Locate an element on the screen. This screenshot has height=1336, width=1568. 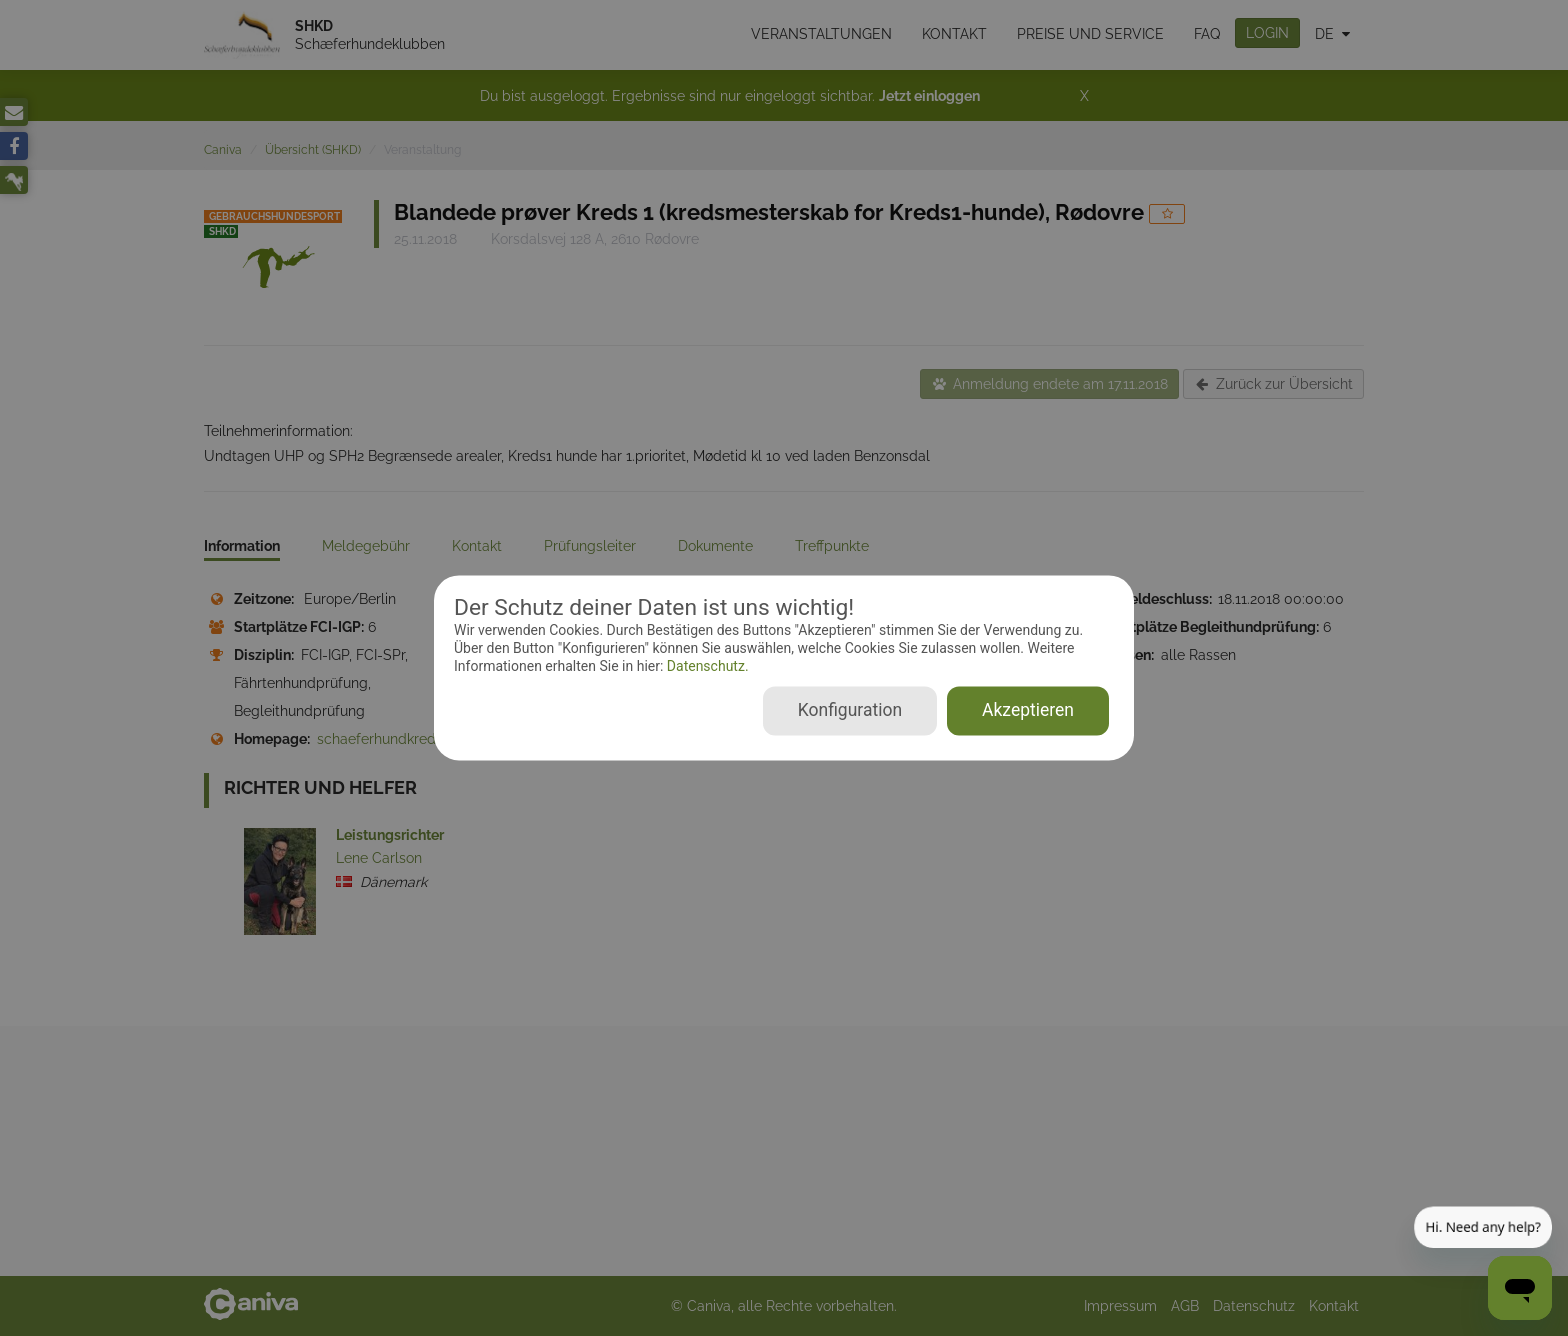
Konfiguration is located at coordinates (850, 711).